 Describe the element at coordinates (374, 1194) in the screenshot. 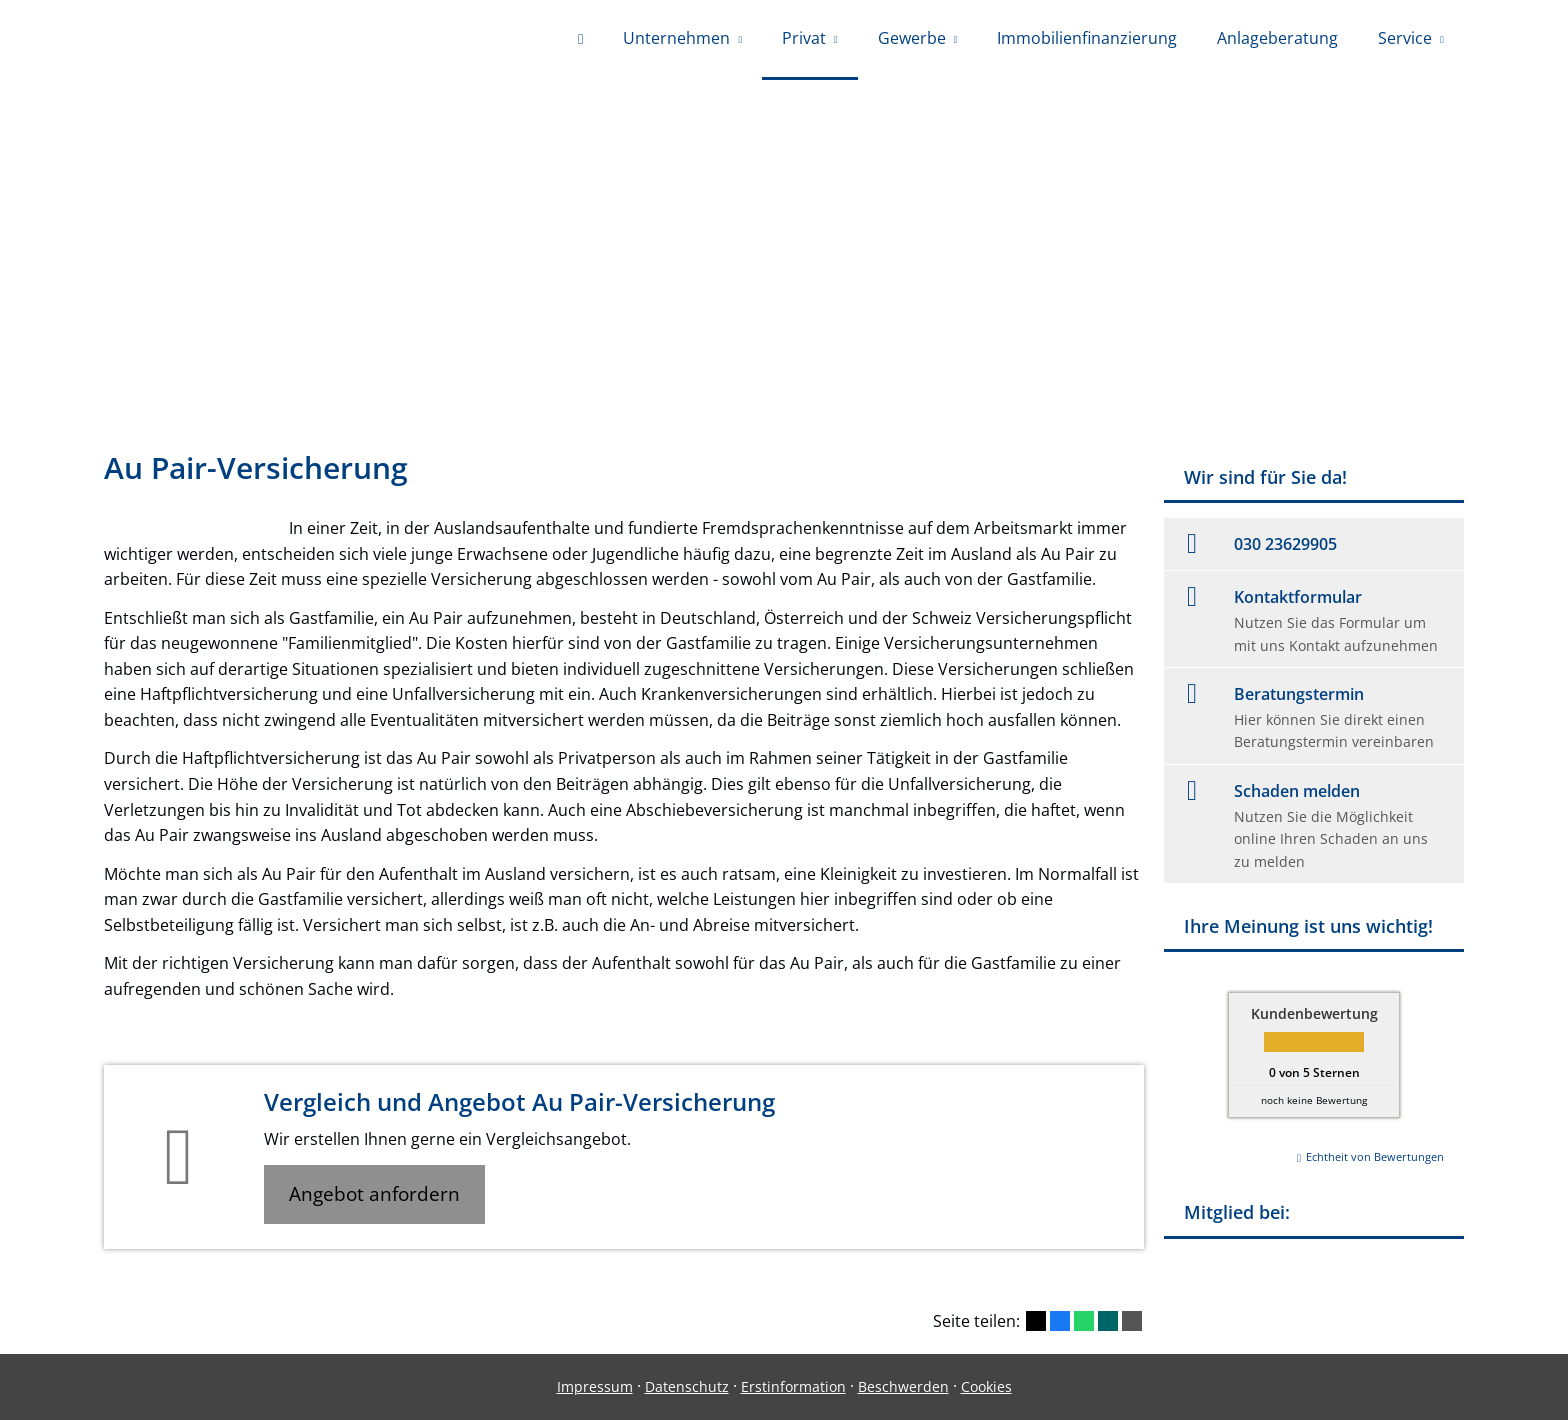

I see `Angebot anfordern [button]` at that location.